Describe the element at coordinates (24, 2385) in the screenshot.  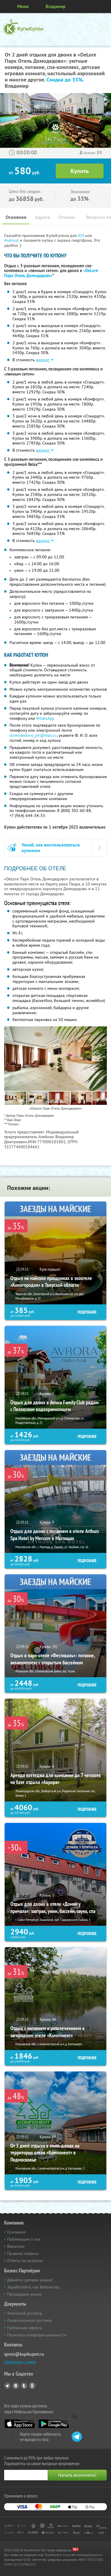
I see `Twitter` at that location.